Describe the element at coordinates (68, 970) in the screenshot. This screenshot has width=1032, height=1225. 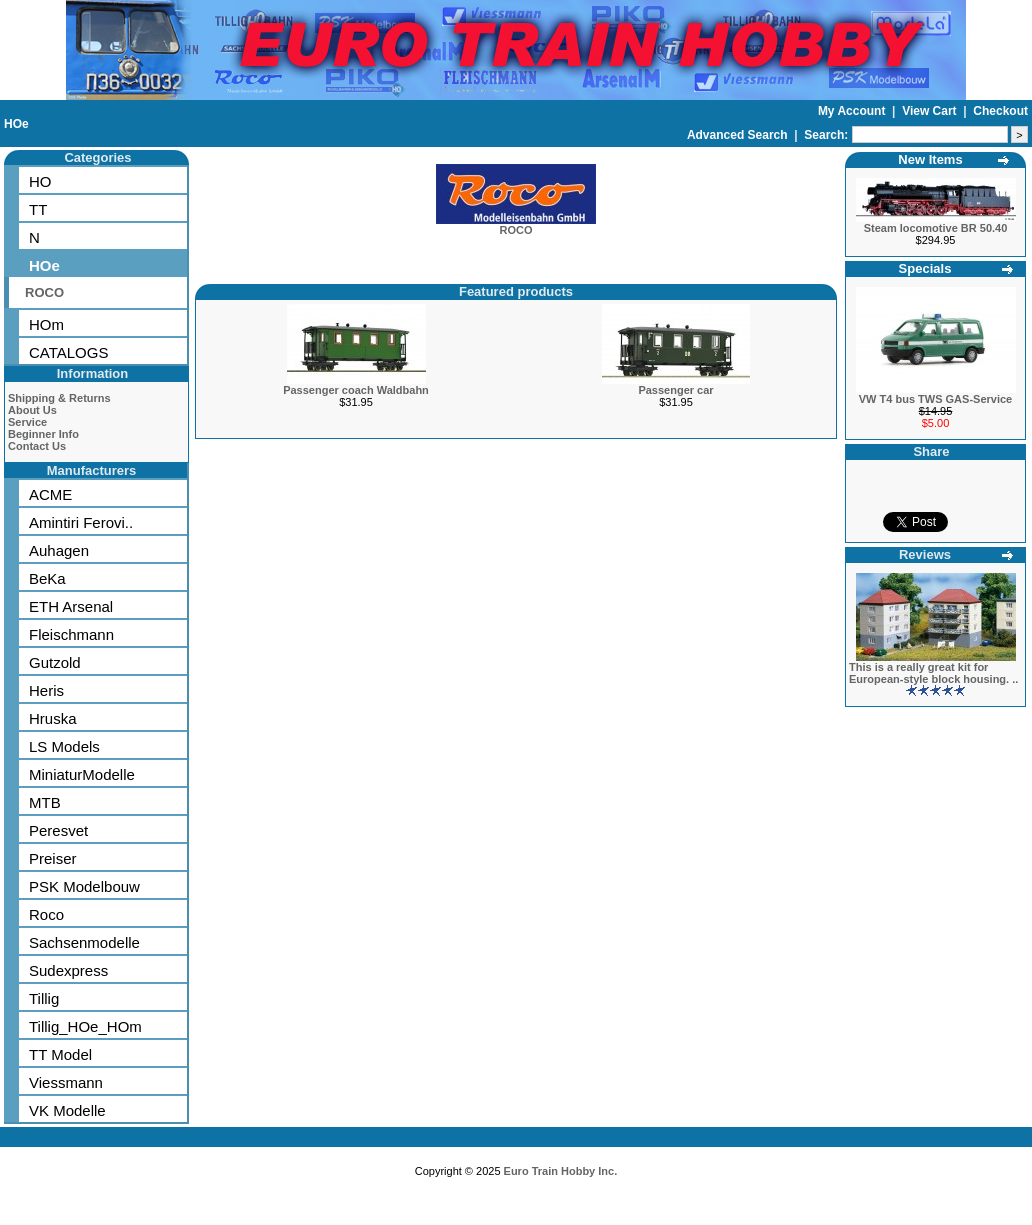
I see `Sudexpress` at that location.